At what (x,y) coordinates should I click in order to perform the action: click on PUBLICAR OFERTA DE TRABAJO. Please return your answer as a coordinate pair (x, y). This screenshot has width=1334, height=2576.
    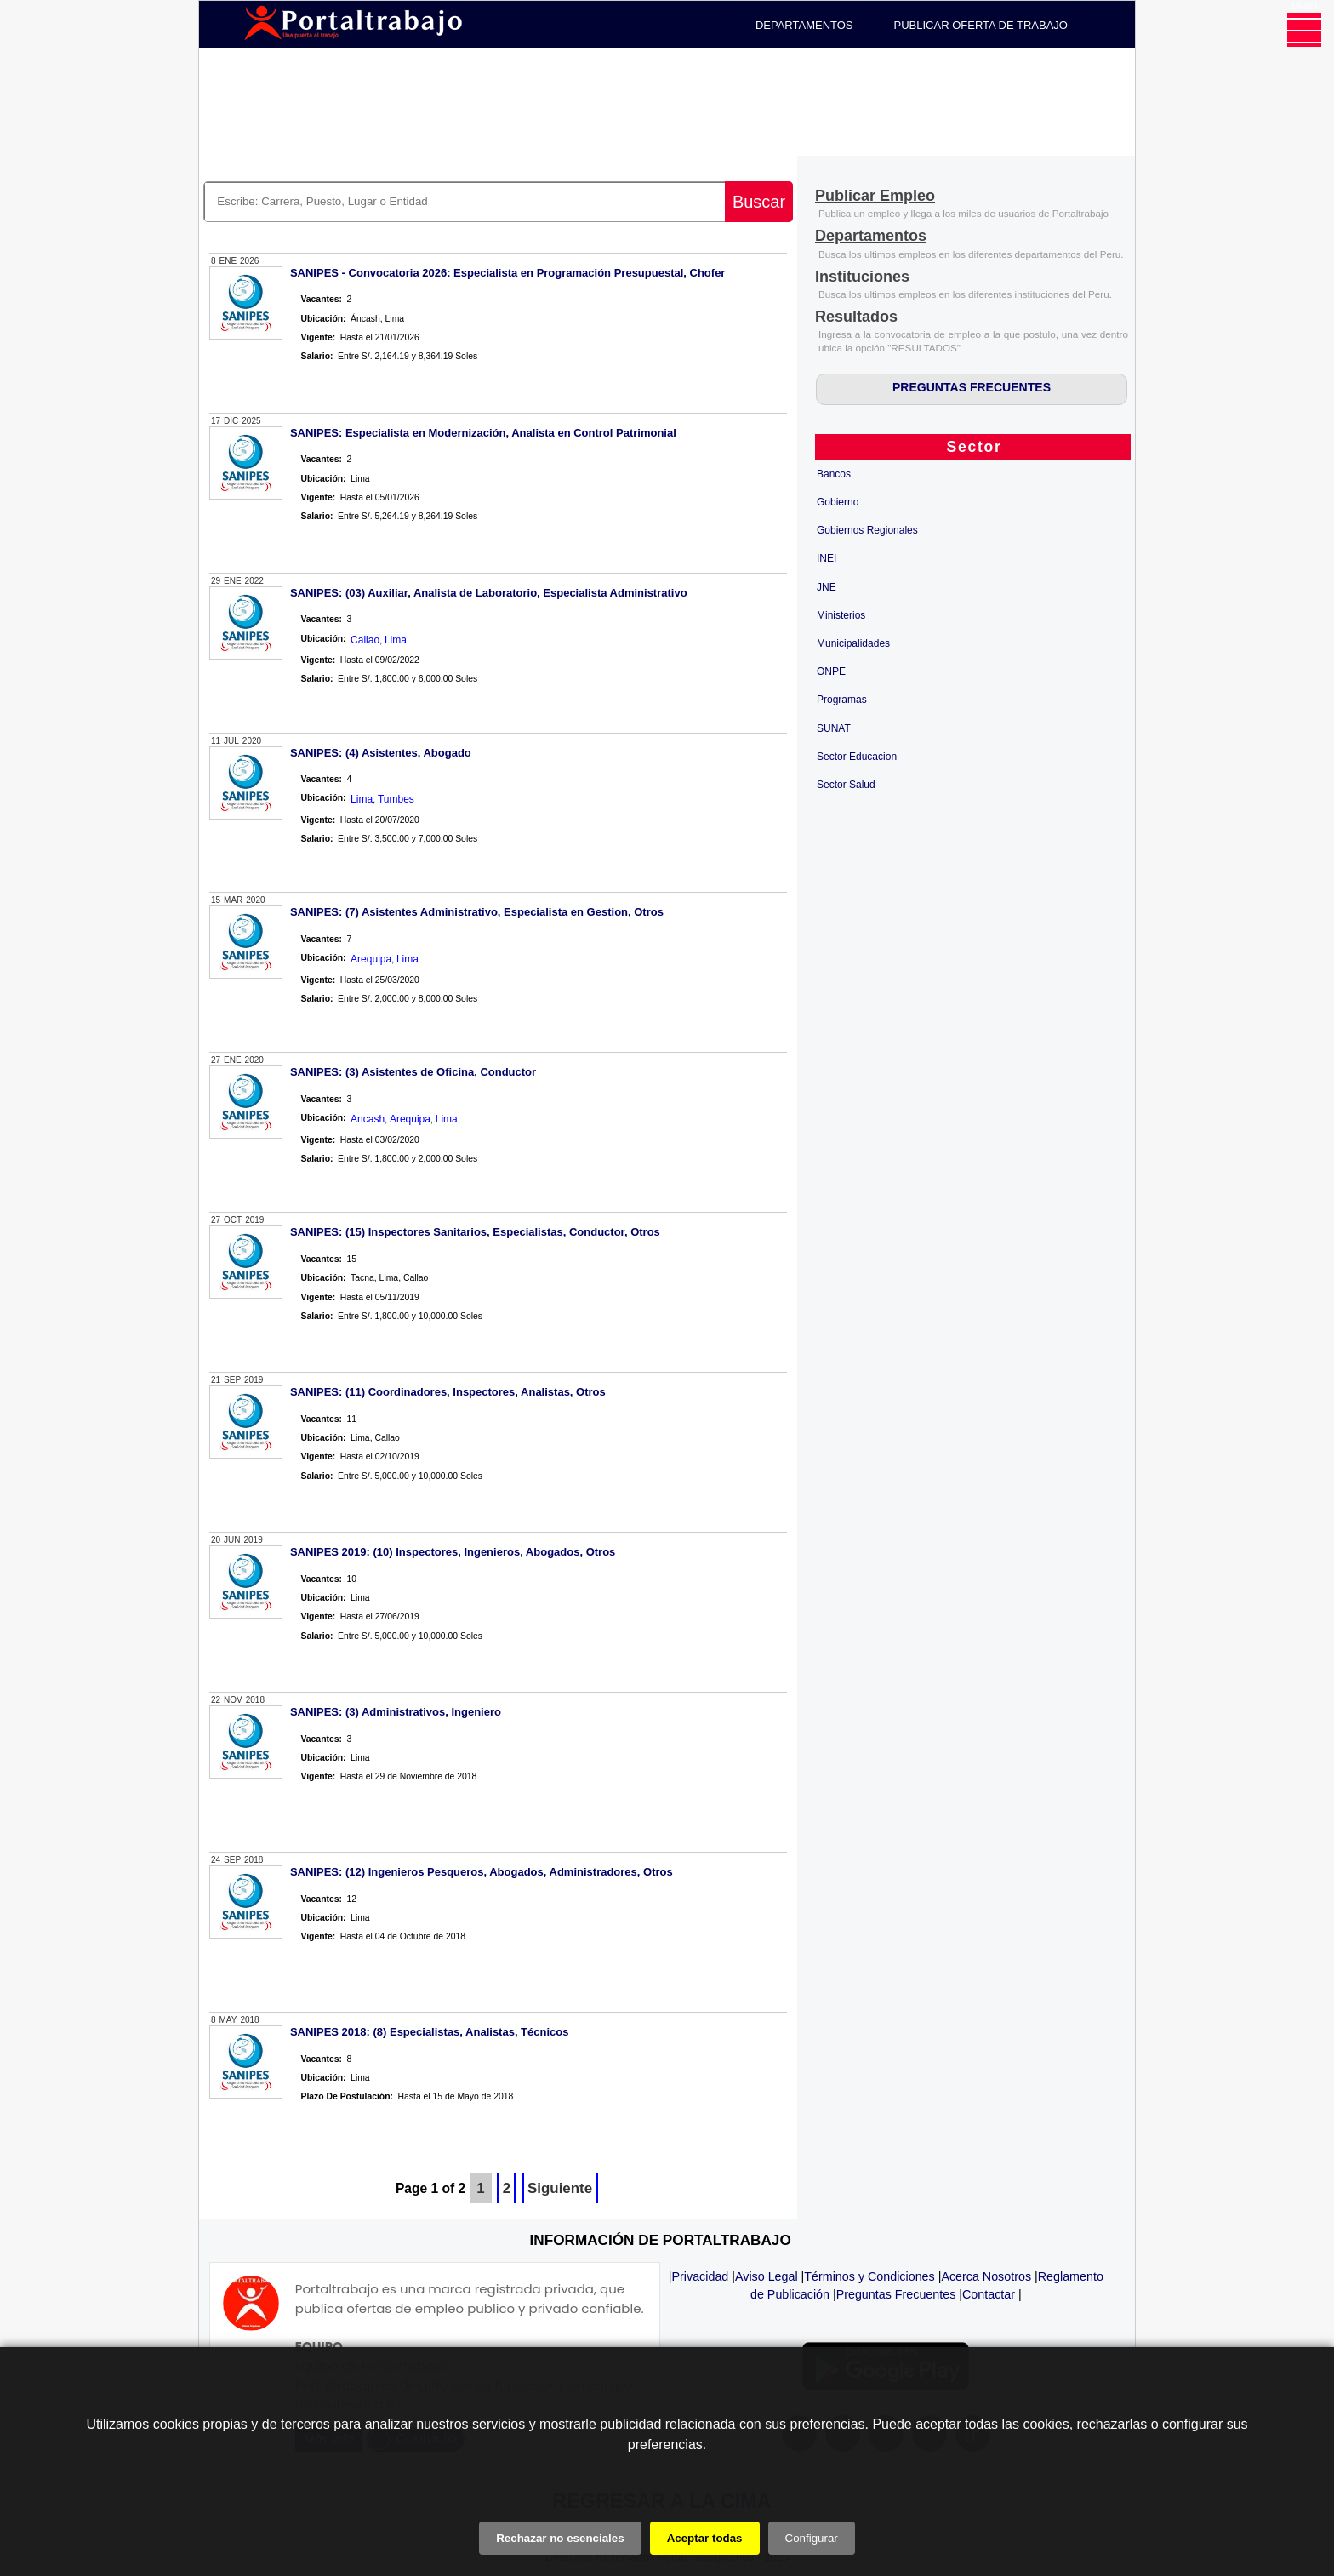
    Looking at the image, I should click on (981, 25).